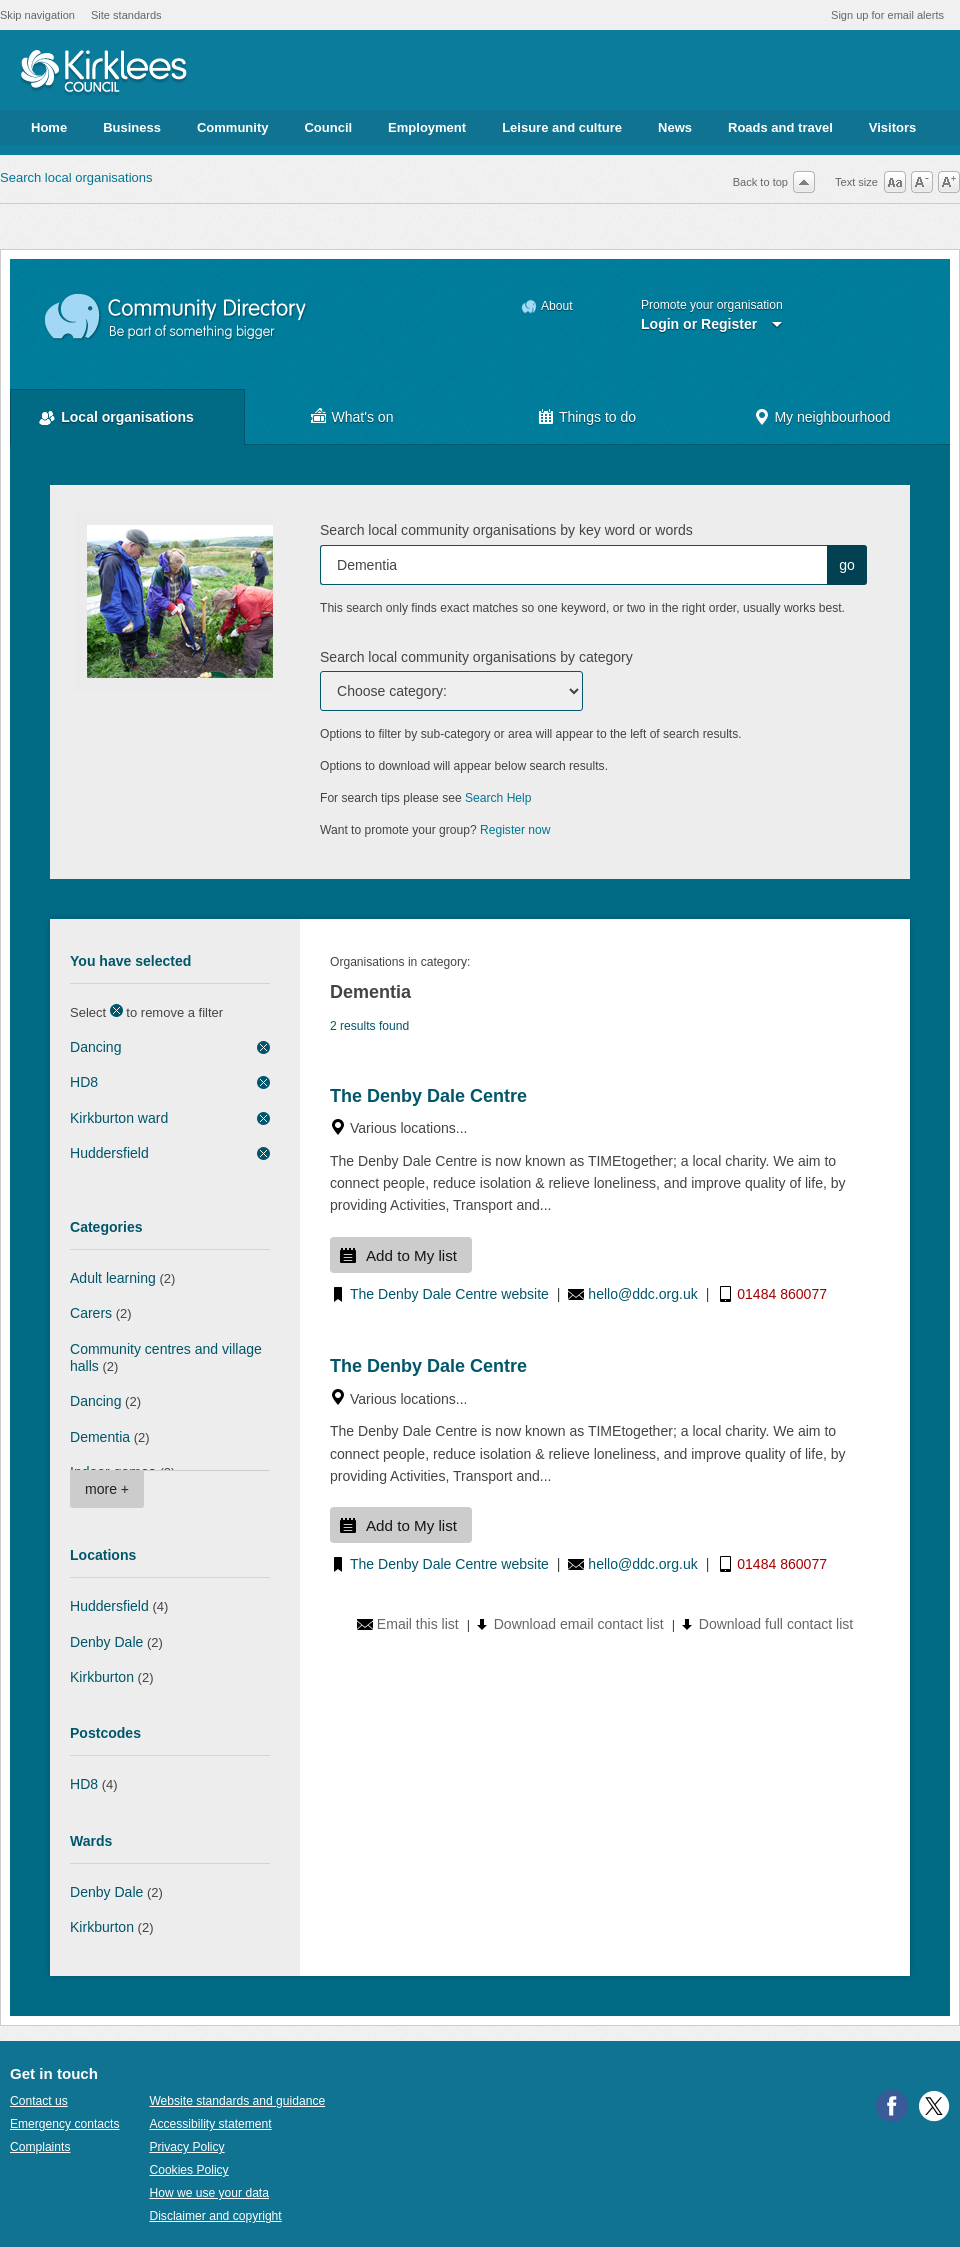  What do you see at coordinates (39, 2101) in the screenshot?
I see `Contact us` at bounding box center [39, 2101].